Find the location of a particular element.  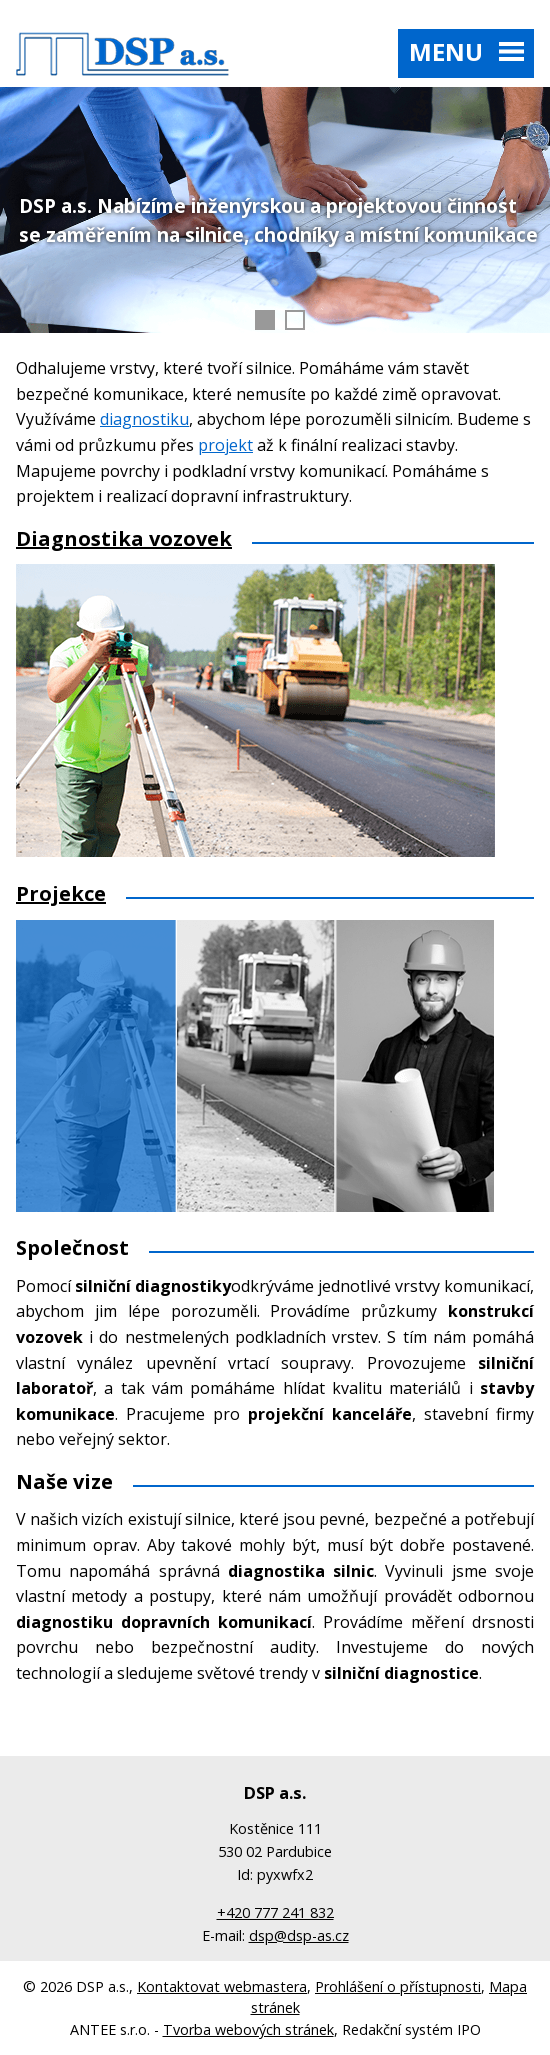

Projekce is located at coordinates (61, 893).